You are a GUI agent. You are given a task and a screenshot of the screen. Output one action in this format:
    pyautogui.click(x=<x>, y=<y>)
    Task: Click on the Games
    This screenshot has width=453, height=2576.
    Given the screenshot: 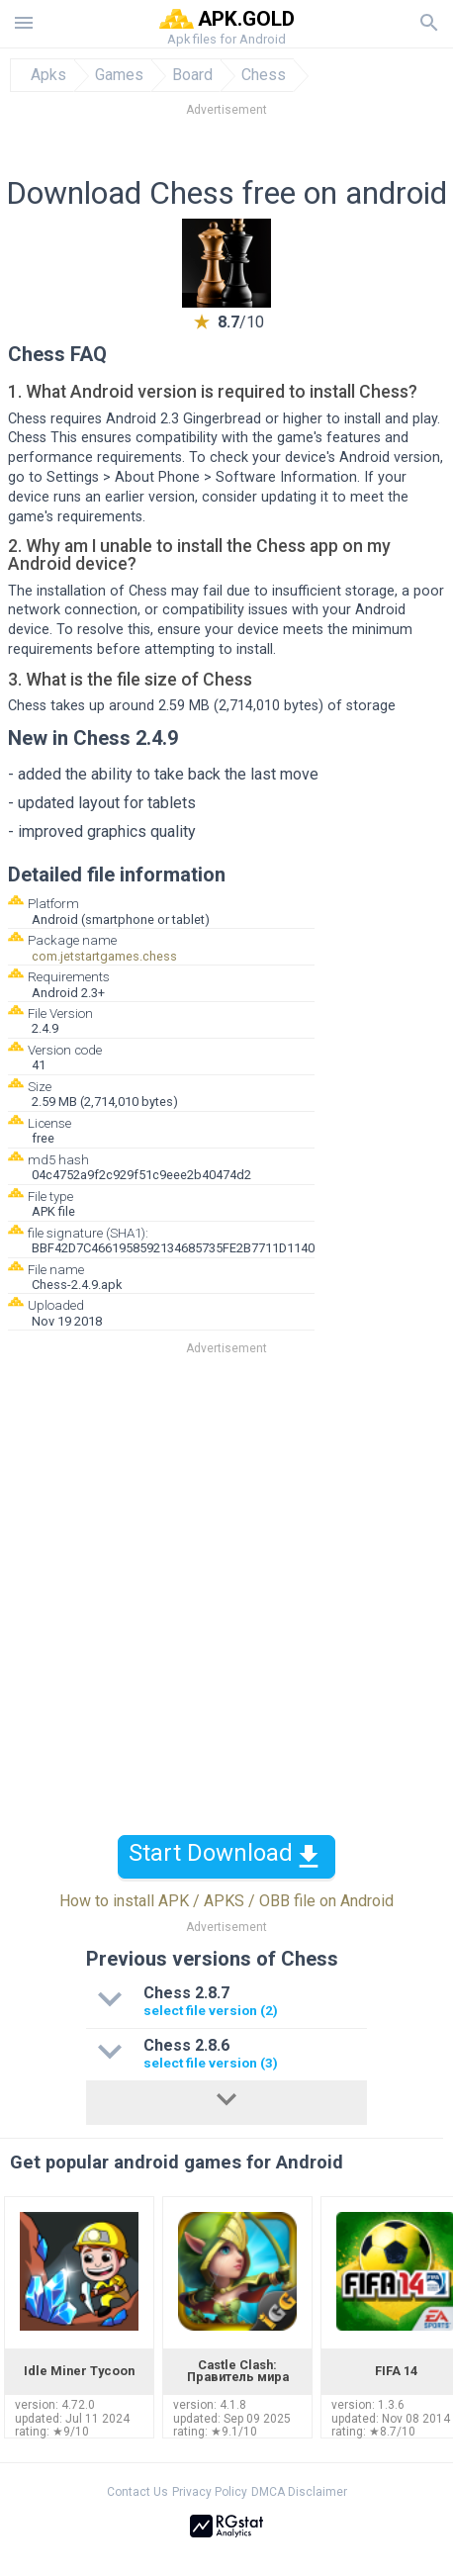 What is the action you would take?
    pyautogui.click(x=119, y=75)
    